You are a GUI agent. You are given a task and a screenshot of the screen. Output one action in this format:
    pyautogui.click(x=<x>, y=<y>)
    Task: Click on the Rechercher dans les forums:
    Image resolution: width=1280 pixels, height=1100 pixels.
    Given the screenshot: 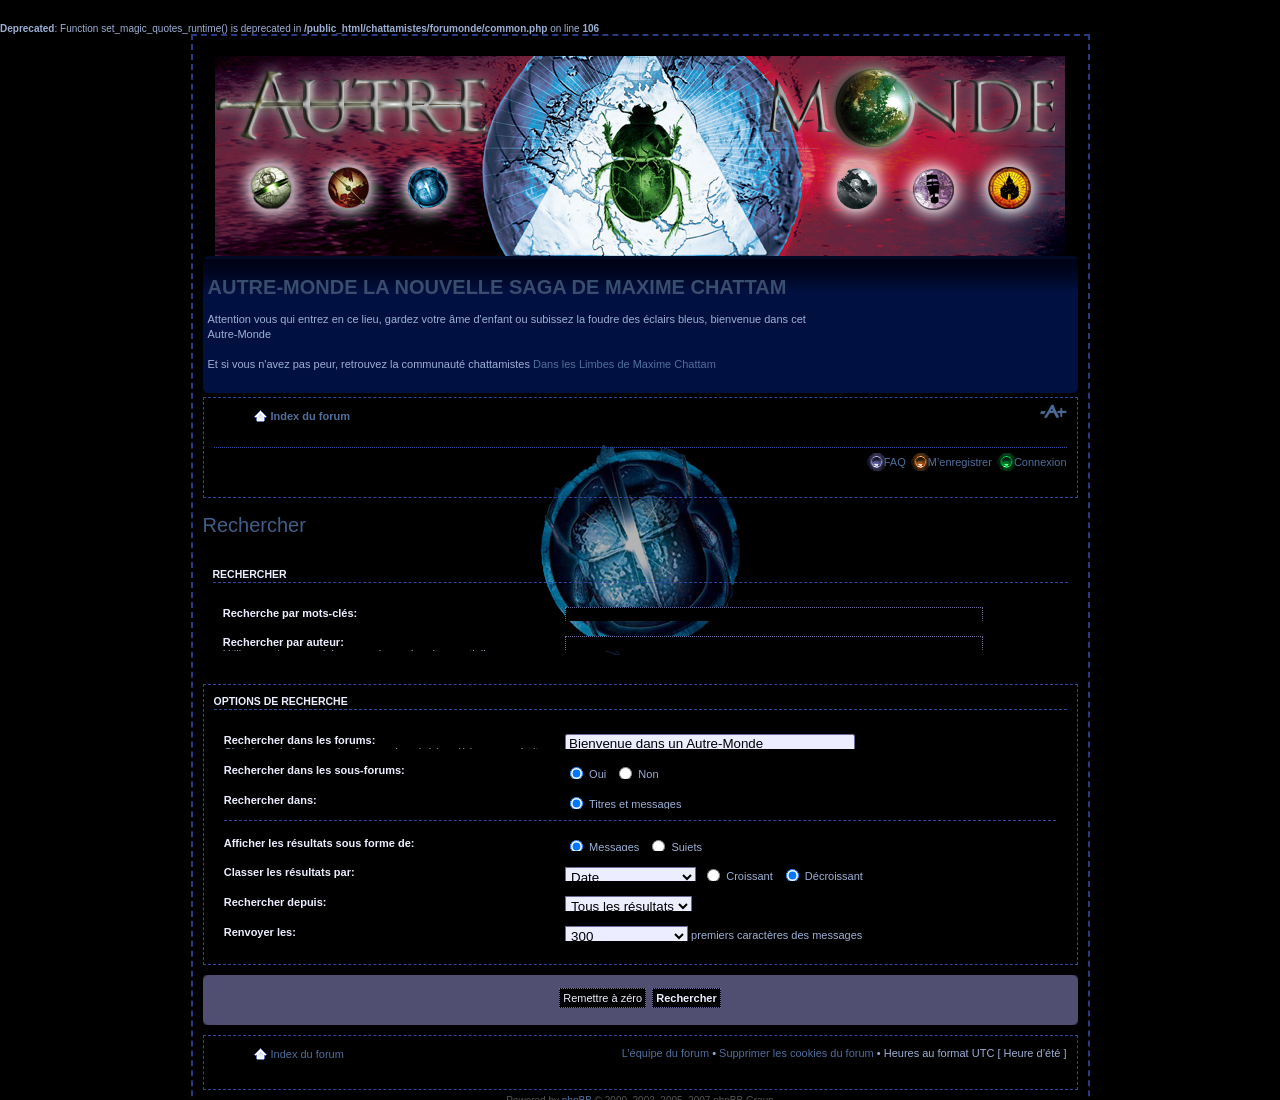 What is the action you would take?
    pyautogui.click(x=300, y=740)
    